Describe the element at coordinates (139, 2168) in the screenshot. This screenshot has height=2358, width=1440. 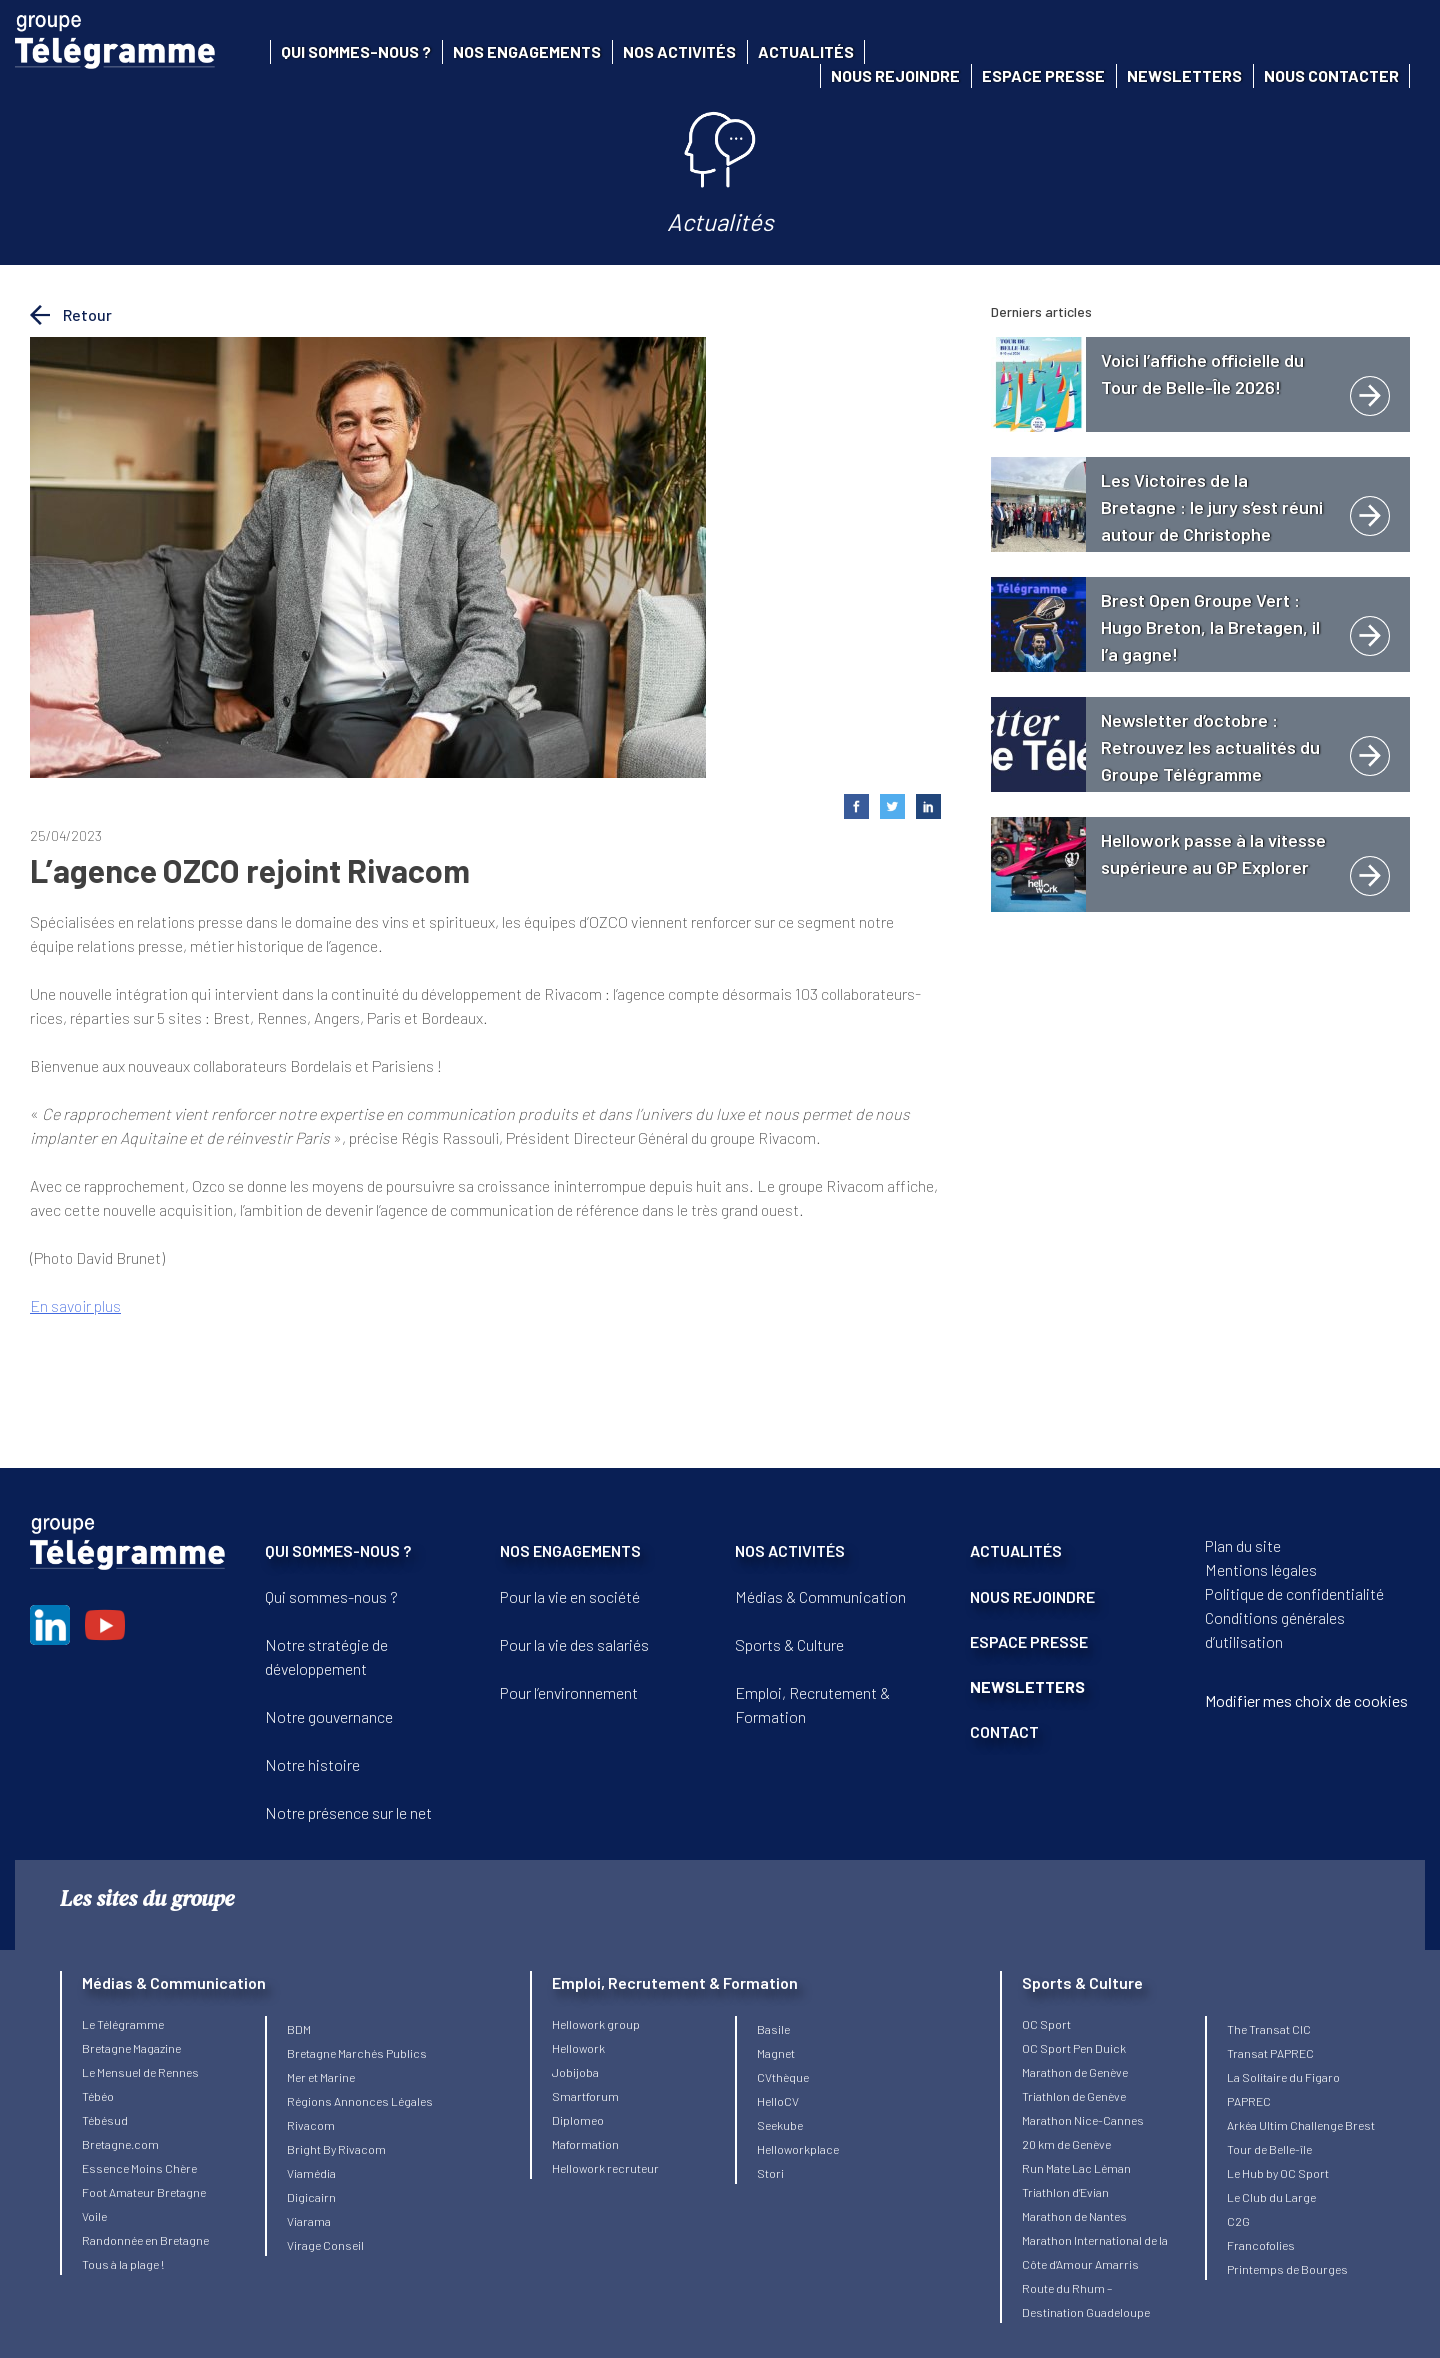
I see `Essence Moins Chère` at that location.